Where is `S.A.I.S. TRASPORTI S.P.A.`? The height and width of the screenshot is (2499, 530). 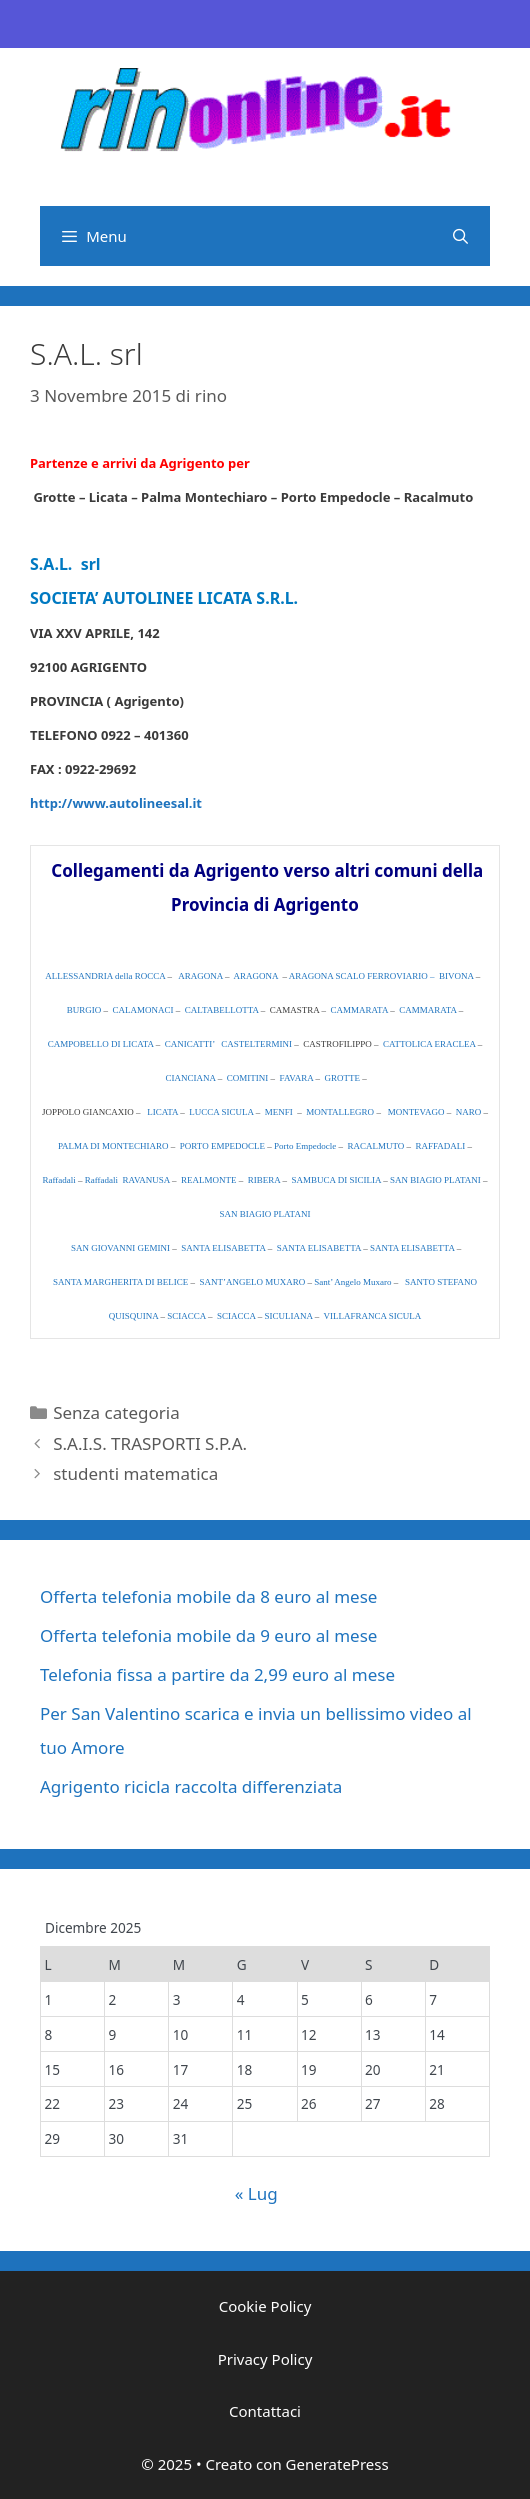 S.A.I.S. TRASPORTI S.P.A. is located at coordinates (150, 1443).